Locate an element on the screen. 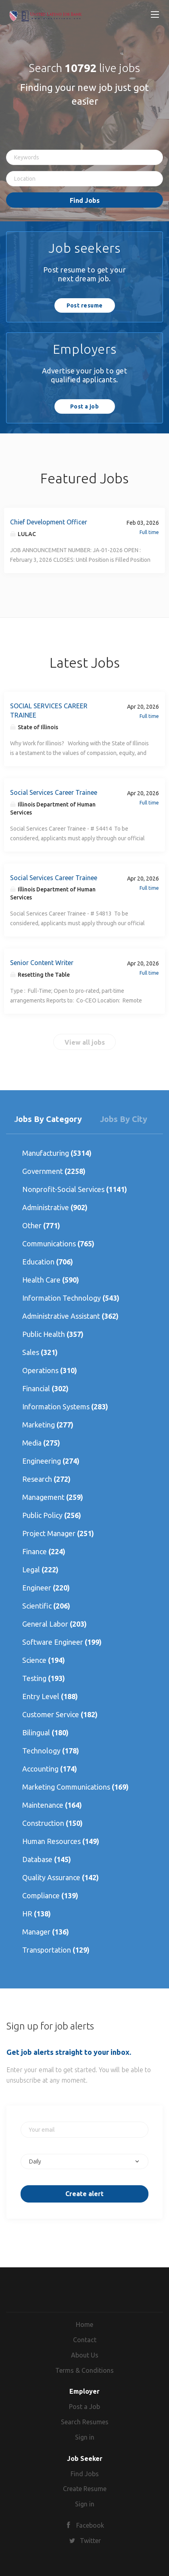  About Us is located at coordinates (84, 2355).